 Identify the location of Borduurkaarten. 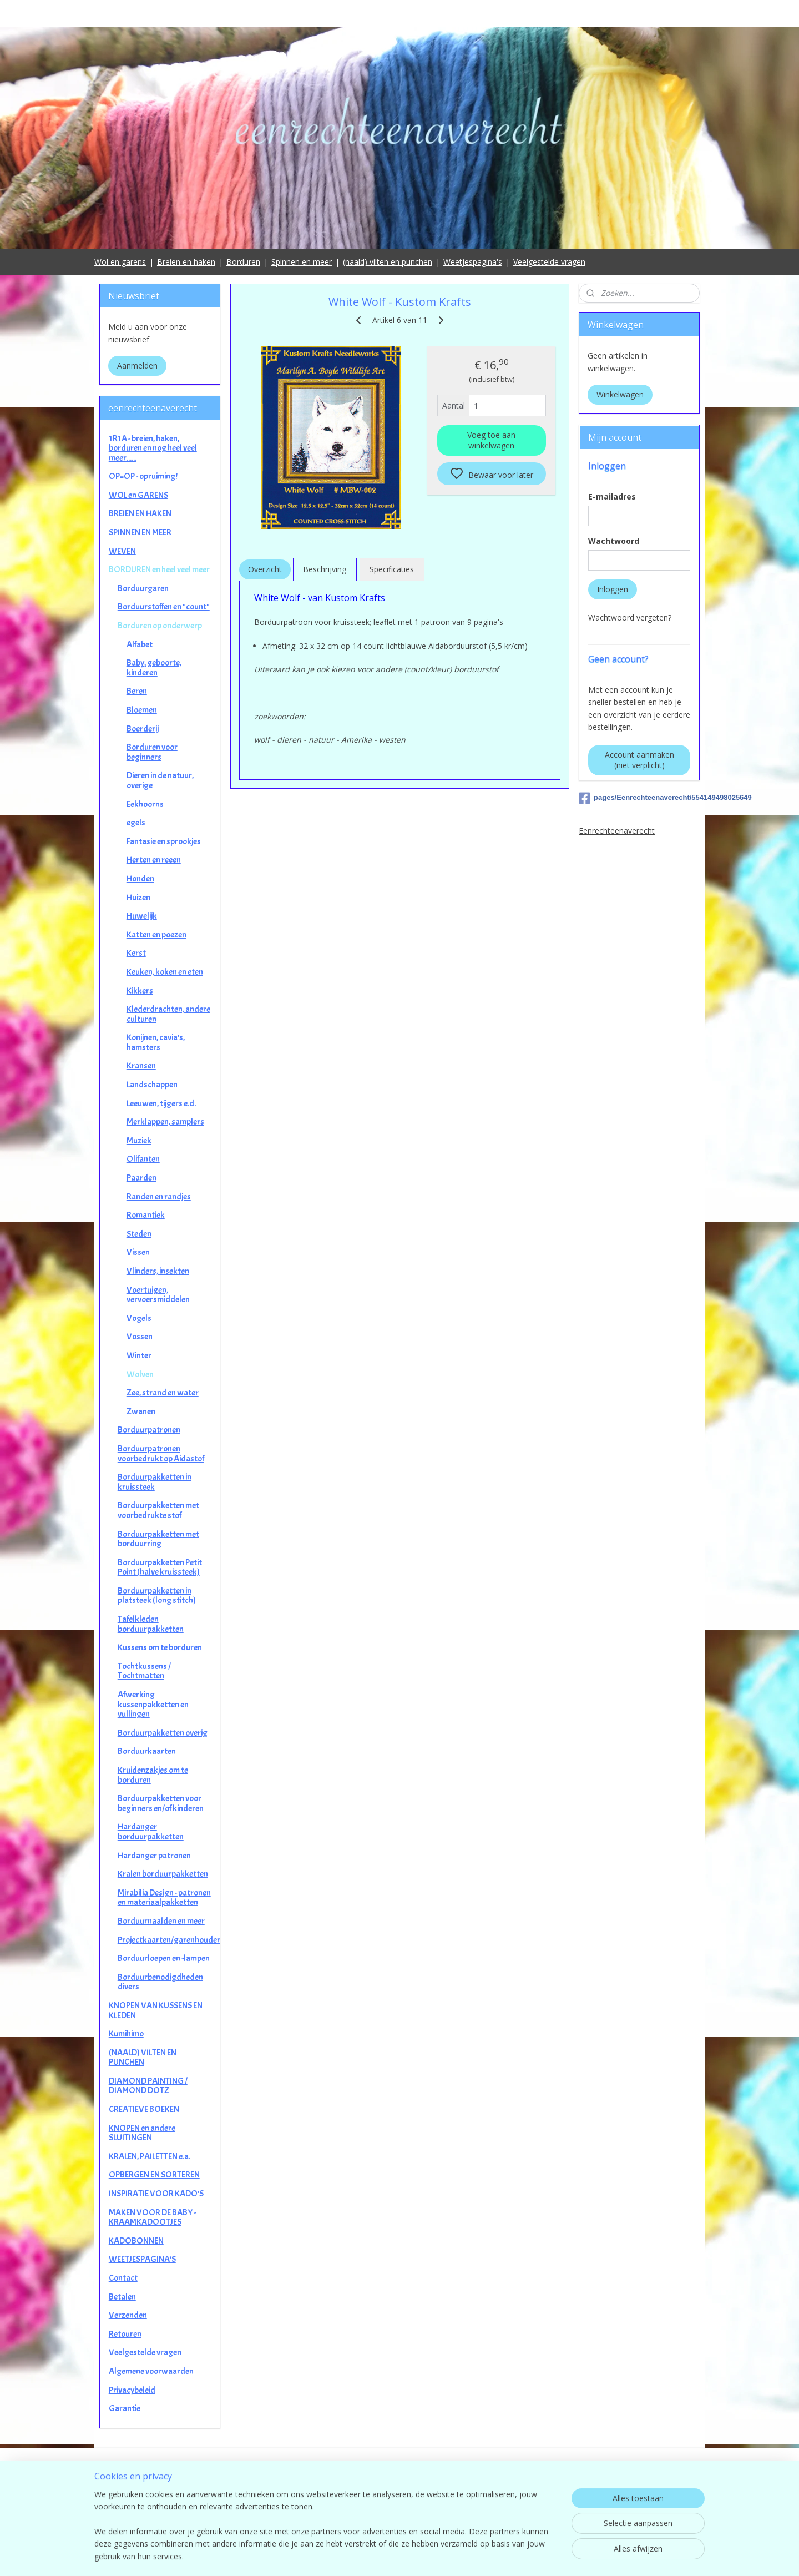
(147, 1751).